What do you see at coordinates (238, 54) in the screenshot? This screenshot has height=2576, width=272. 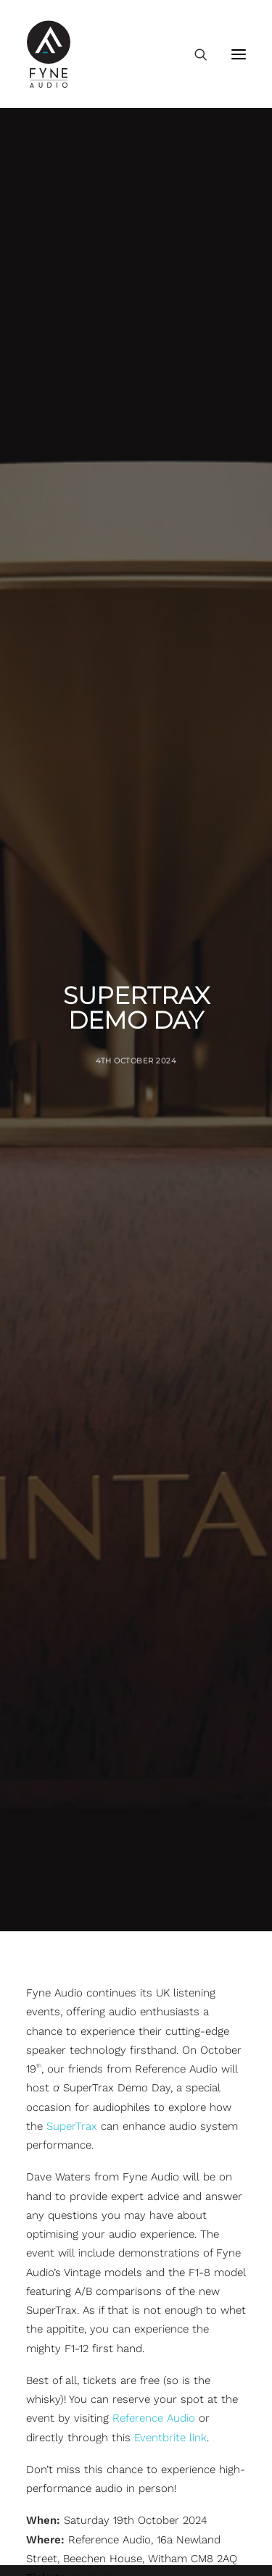 I see `[button]` at bounding box center [238, 54].